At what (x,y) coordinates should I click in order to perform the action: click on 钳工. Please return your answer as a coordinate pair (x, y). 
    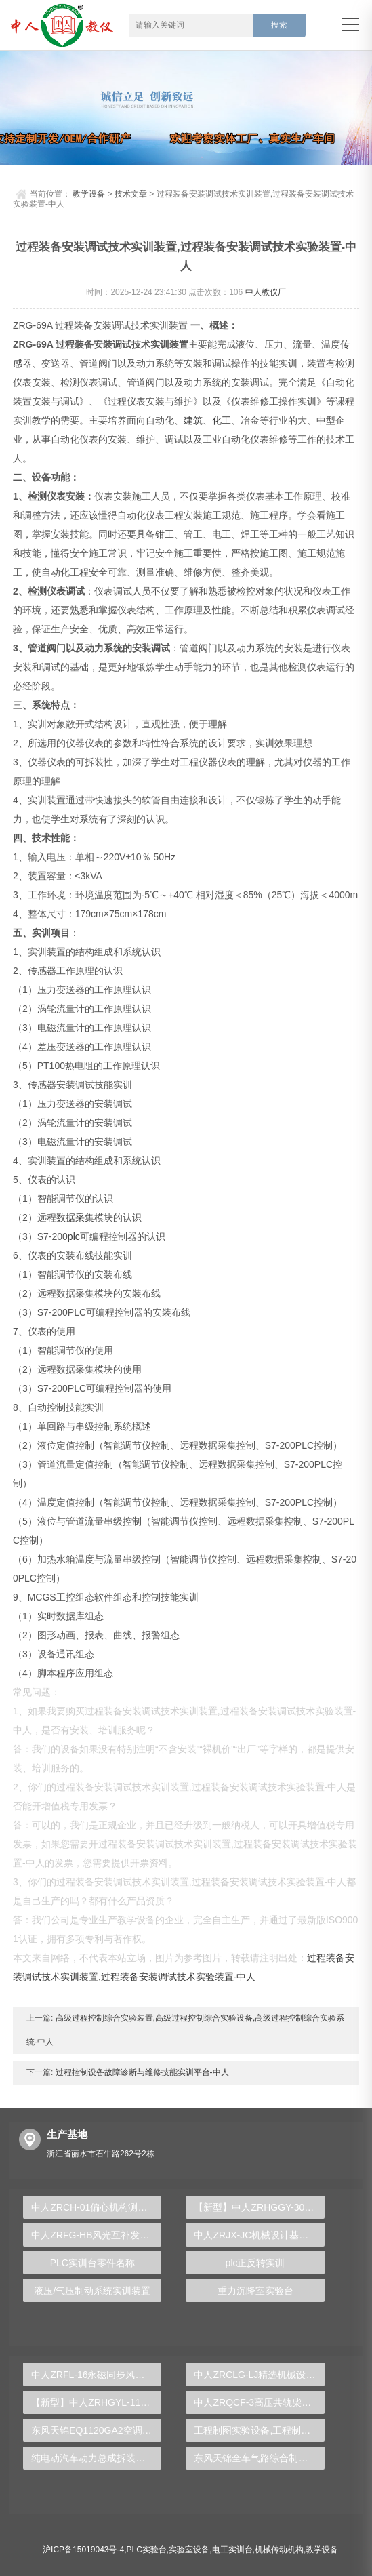
    Looking at the image, I should click on (164, 534).